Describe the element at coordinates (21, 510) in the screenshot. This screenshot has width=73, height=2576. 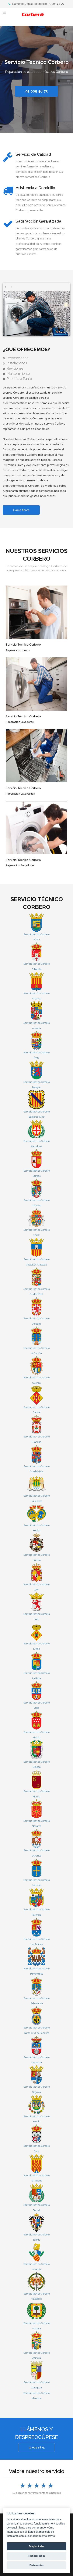
I see `Llame Ahora` at that location.